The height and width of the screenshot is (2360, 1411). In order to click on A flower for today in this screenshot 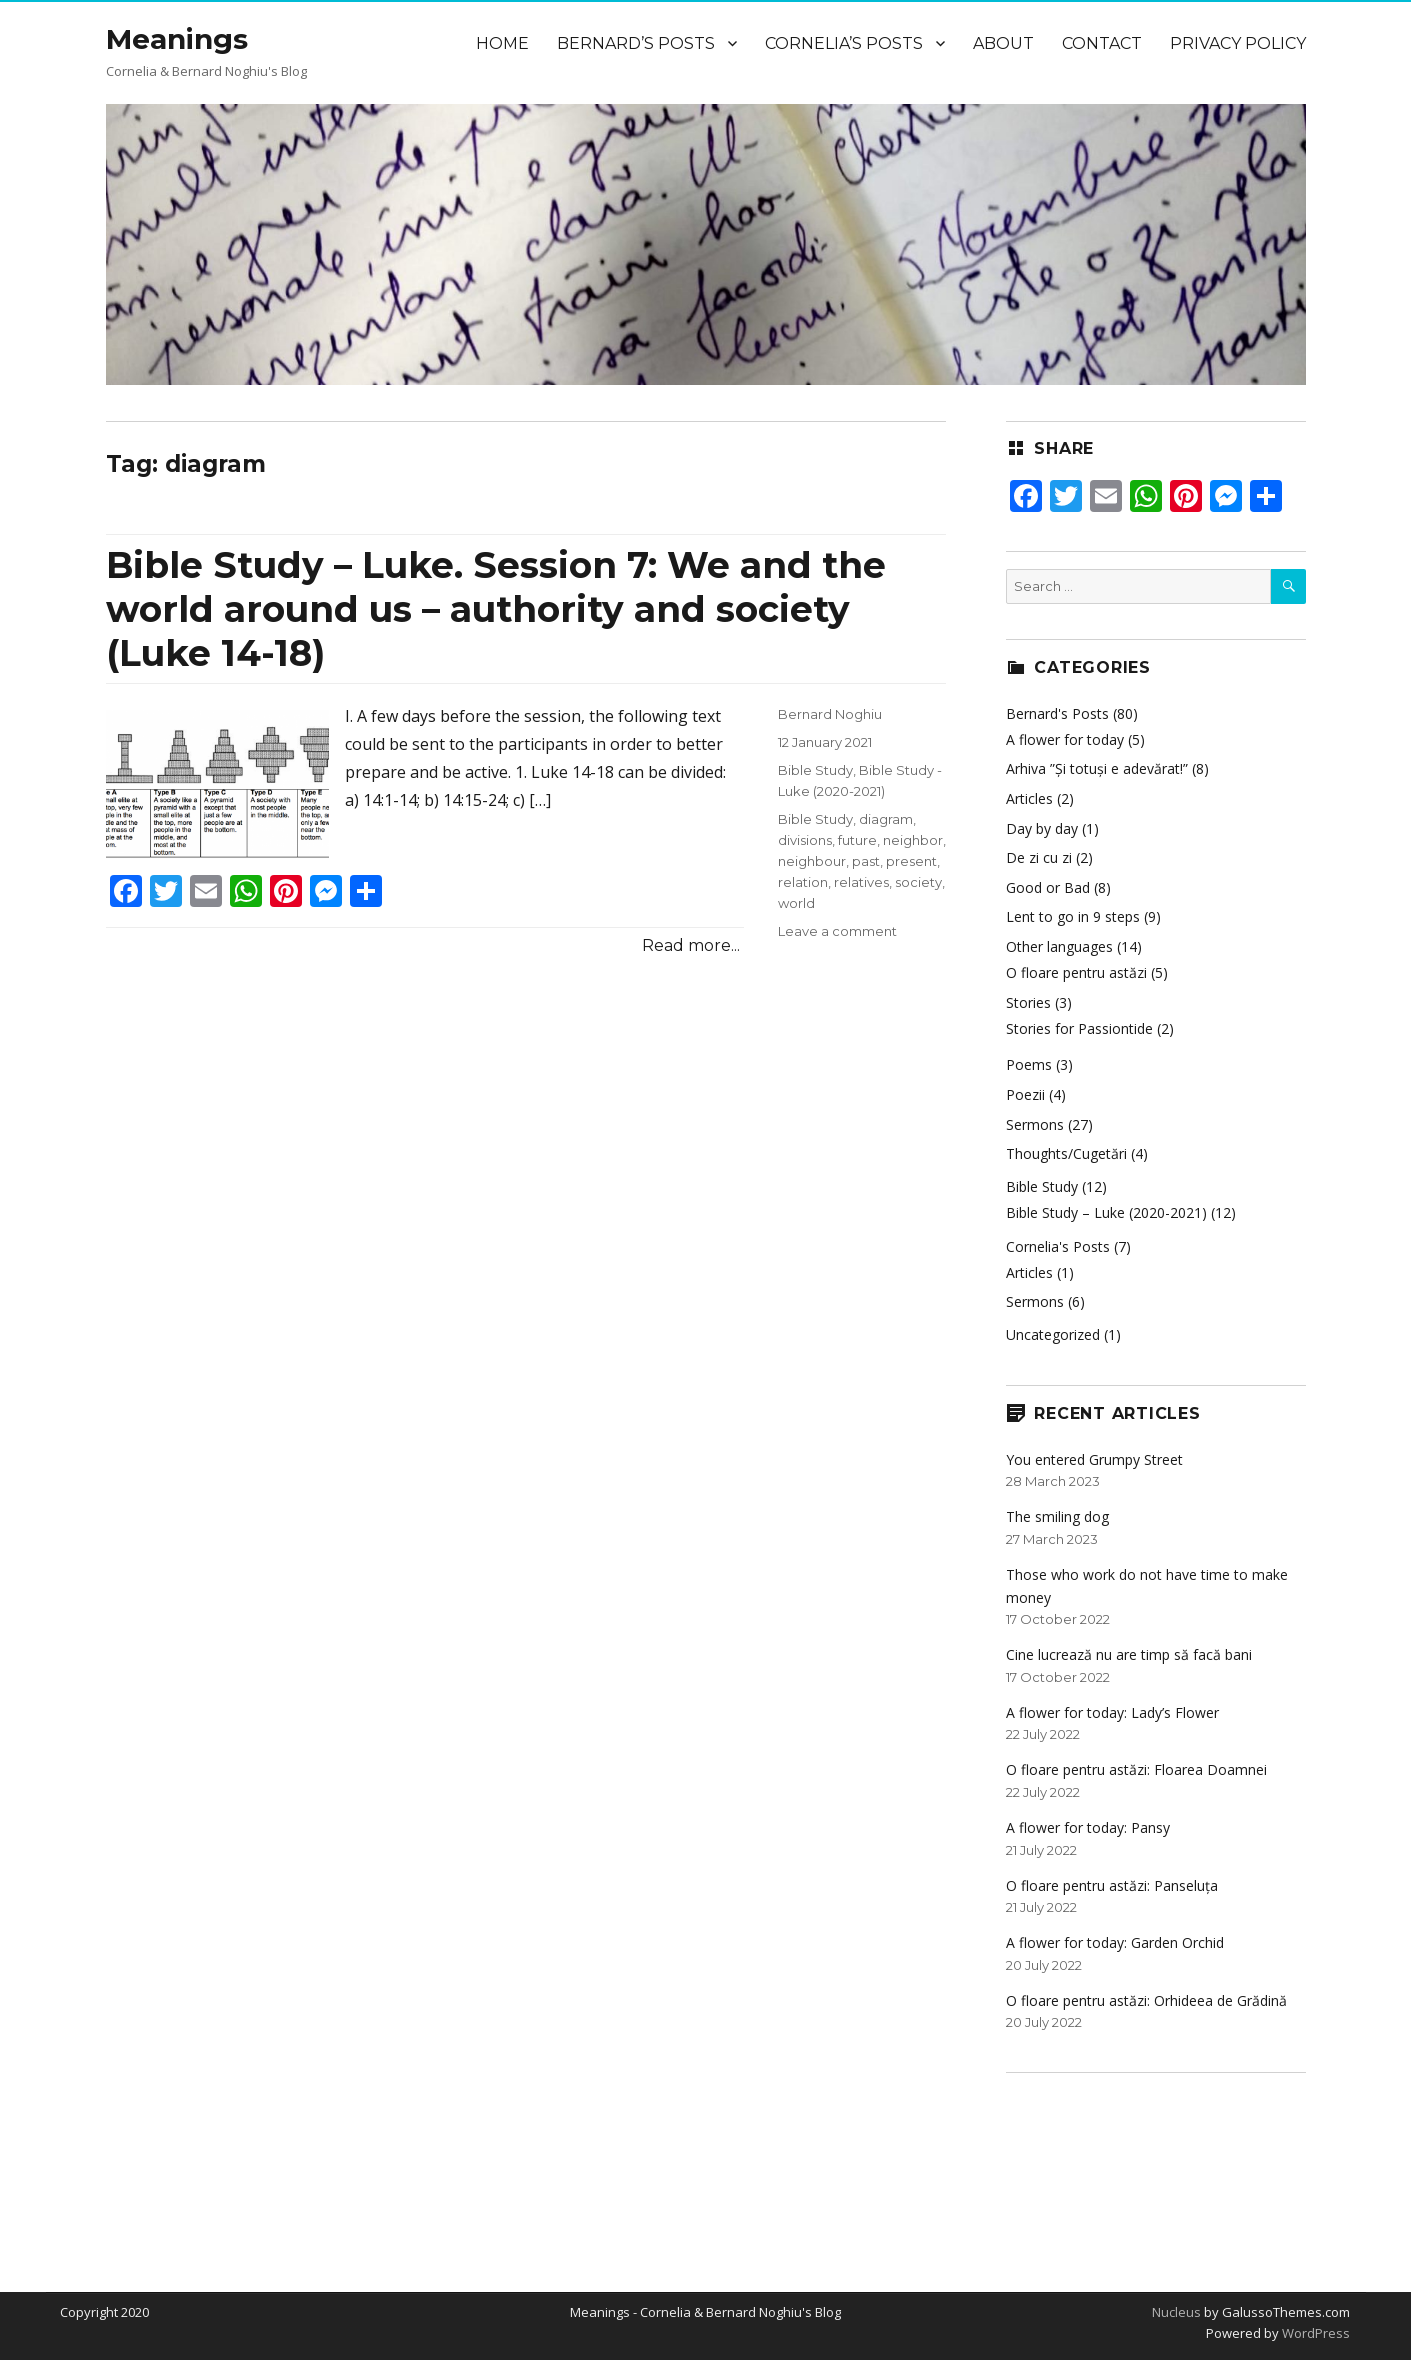, I will do `click(1065, 739)`.